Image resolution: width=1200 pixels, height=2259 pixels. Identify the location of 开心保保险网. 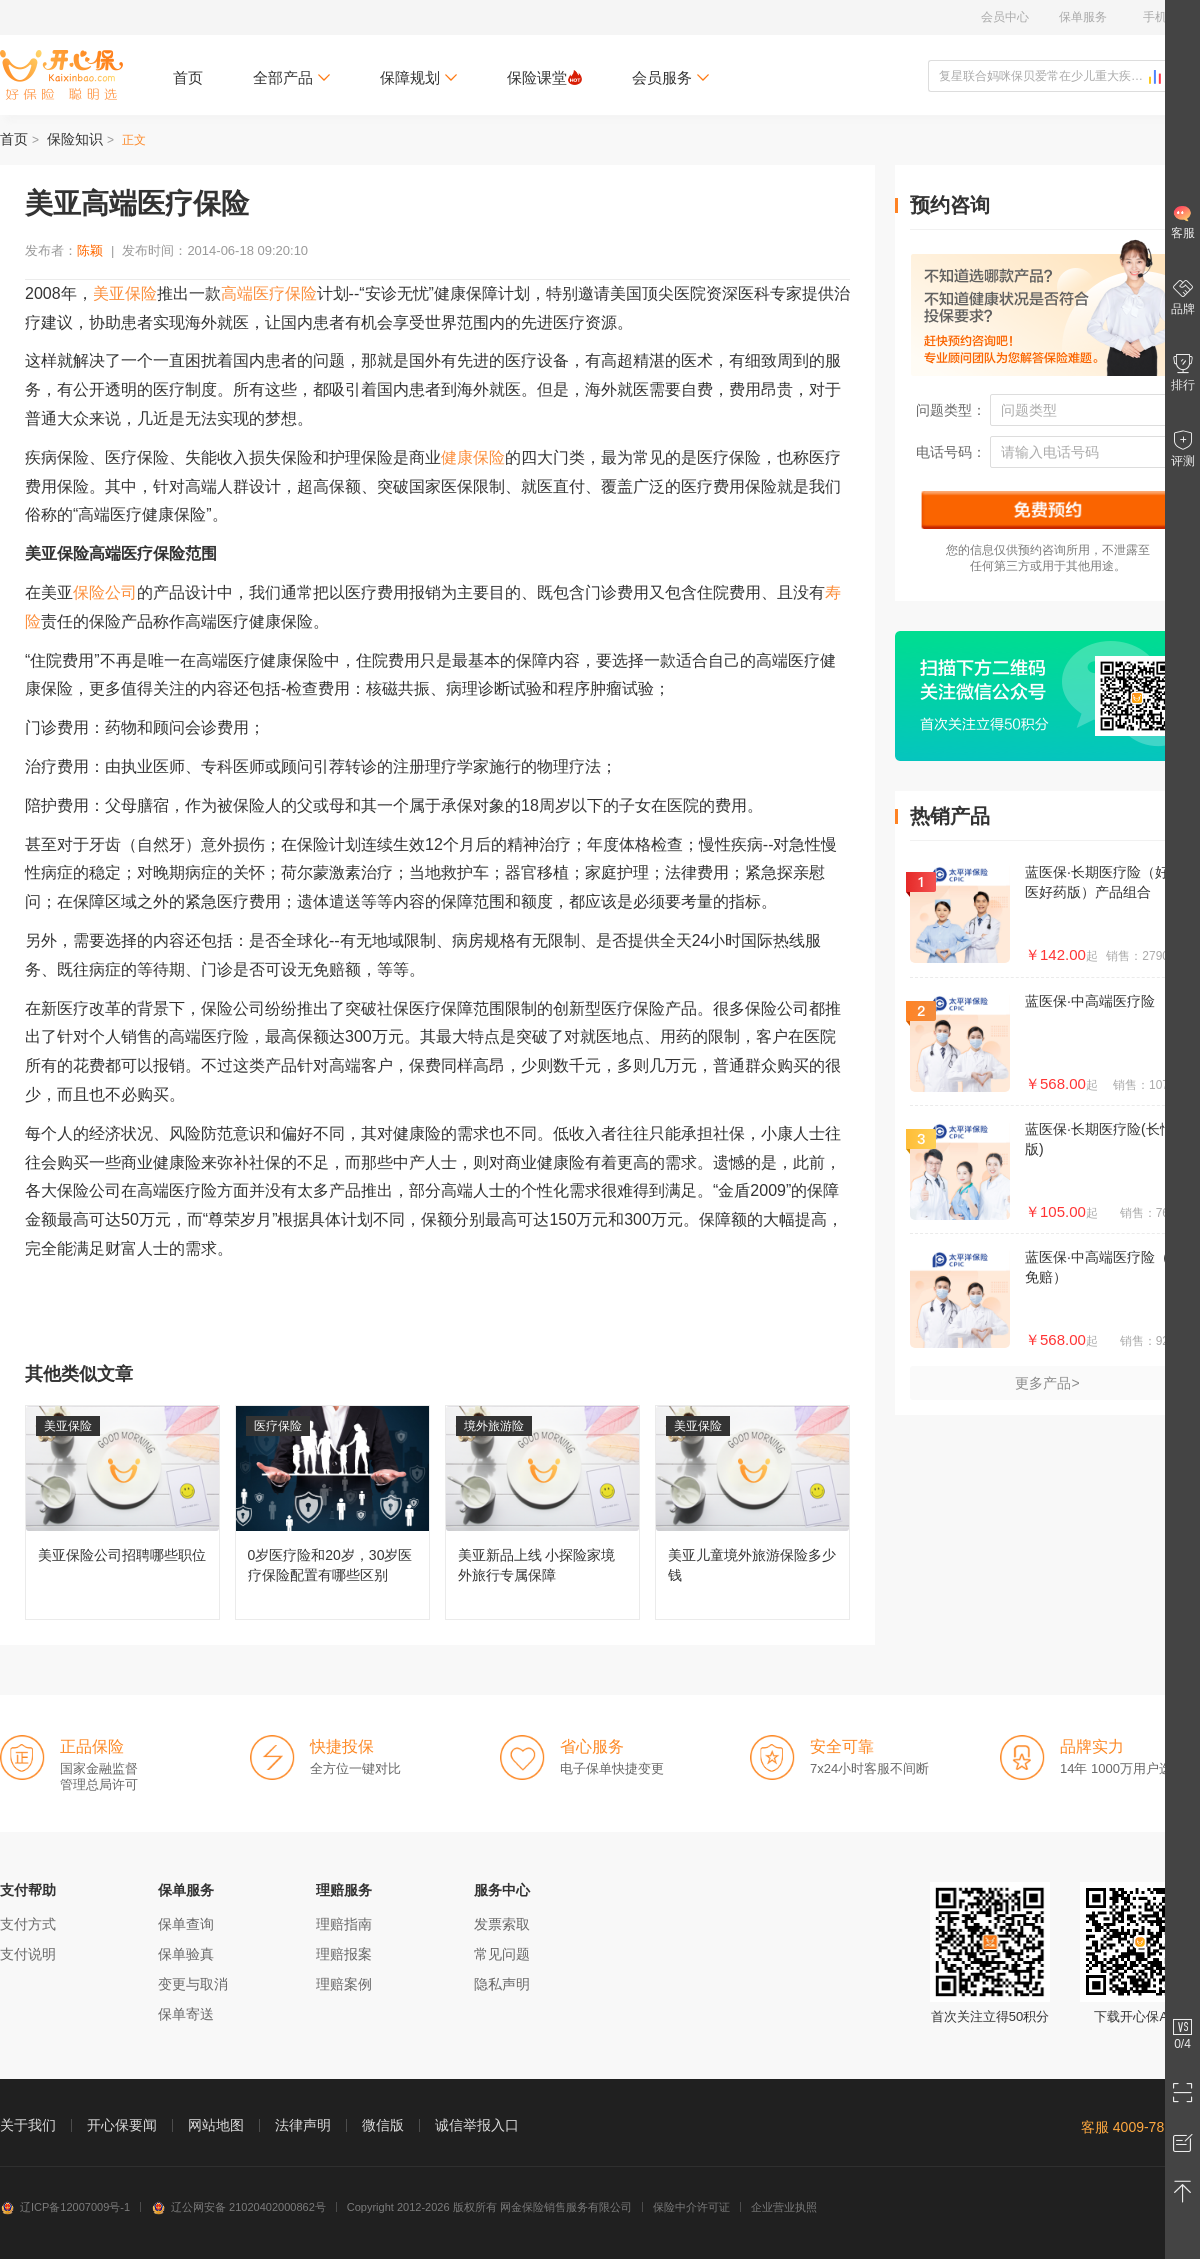
(61, 75).